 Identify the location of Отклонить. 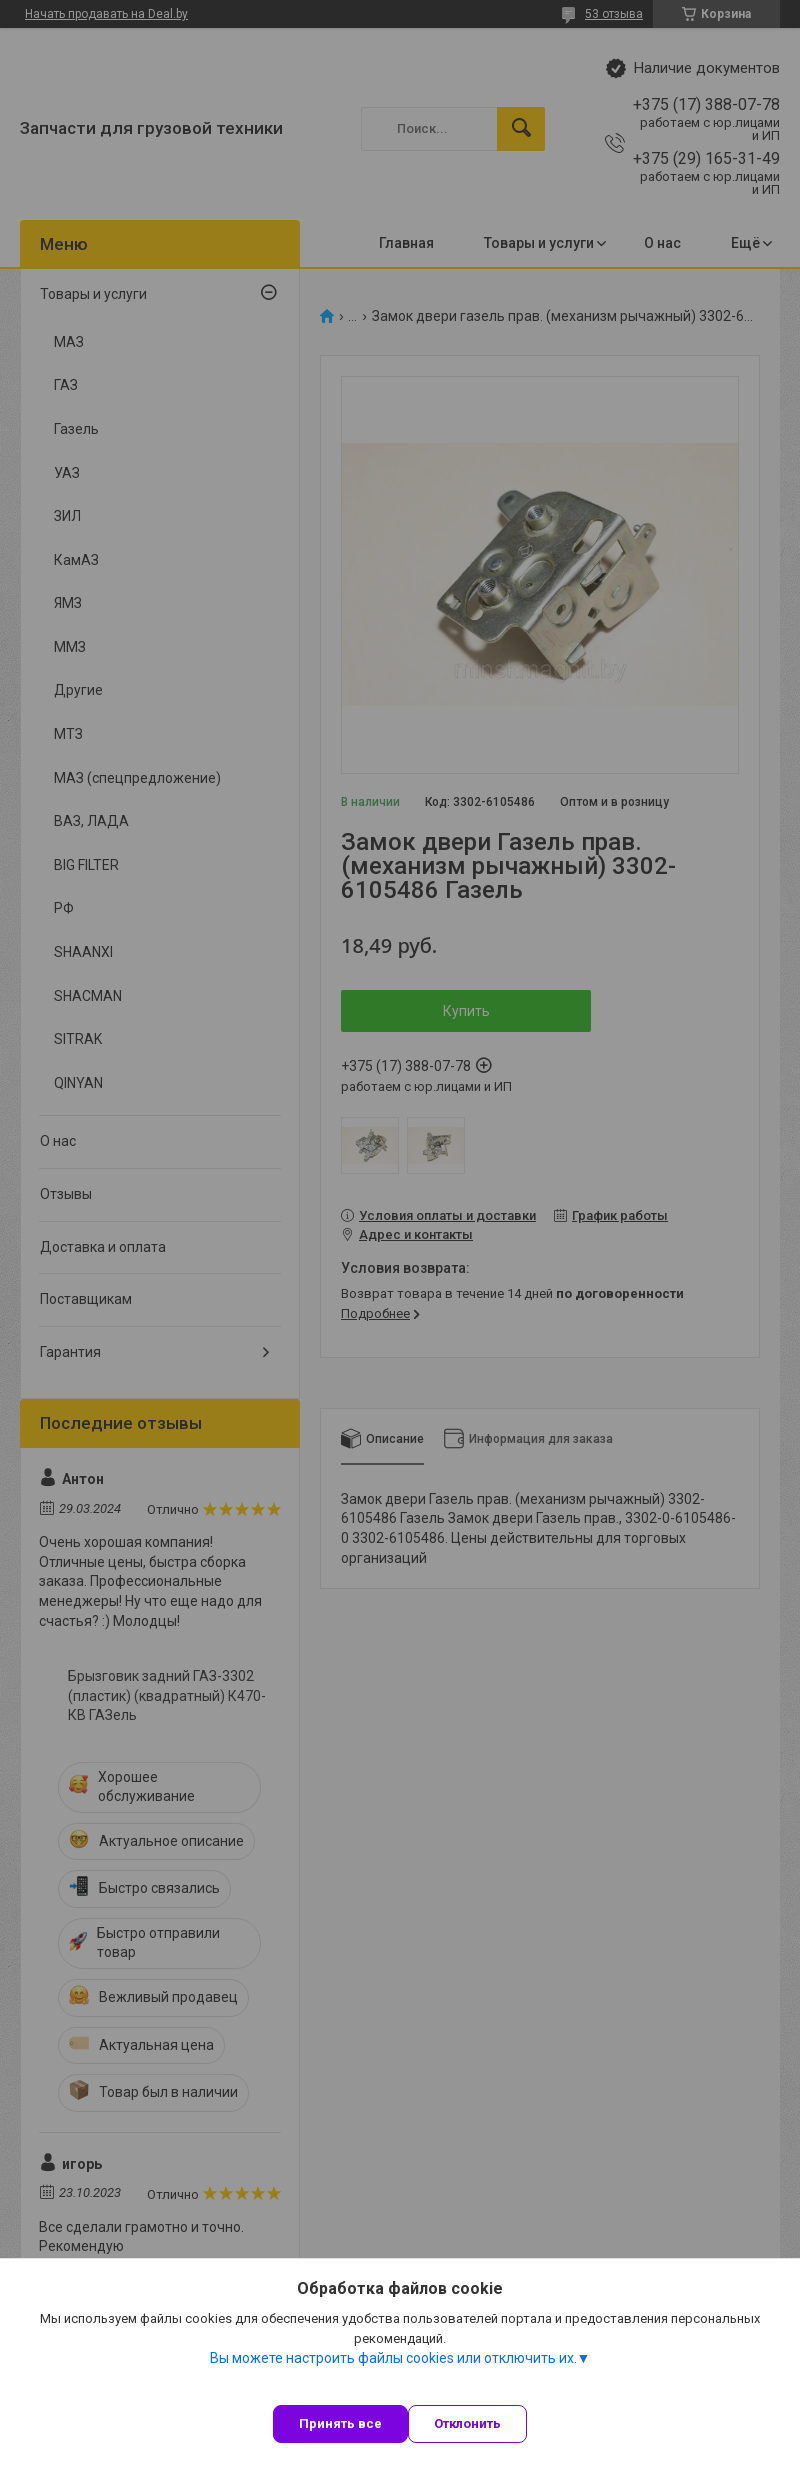
(467, 2423).